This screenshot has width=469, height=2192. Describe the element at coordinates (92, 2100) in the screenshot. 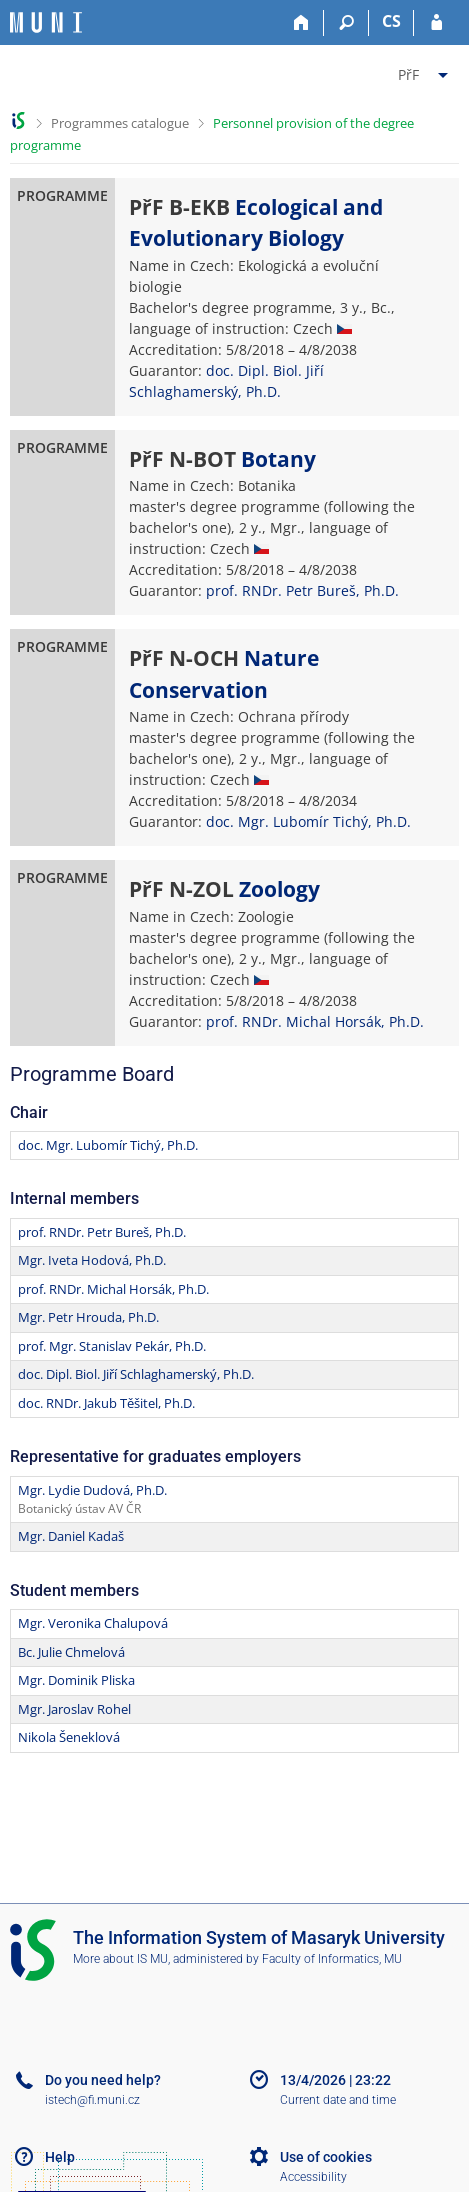

I see `istech@fi.muni.cz` at that location.